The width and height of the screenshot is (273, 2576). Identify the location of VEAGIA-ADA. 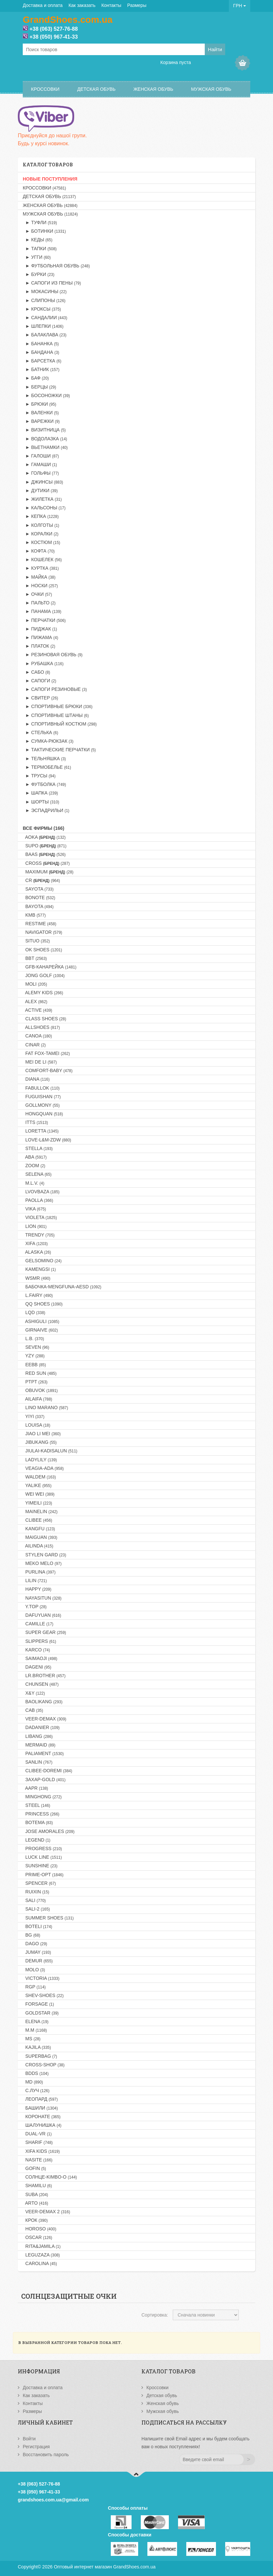
(43, 1468).